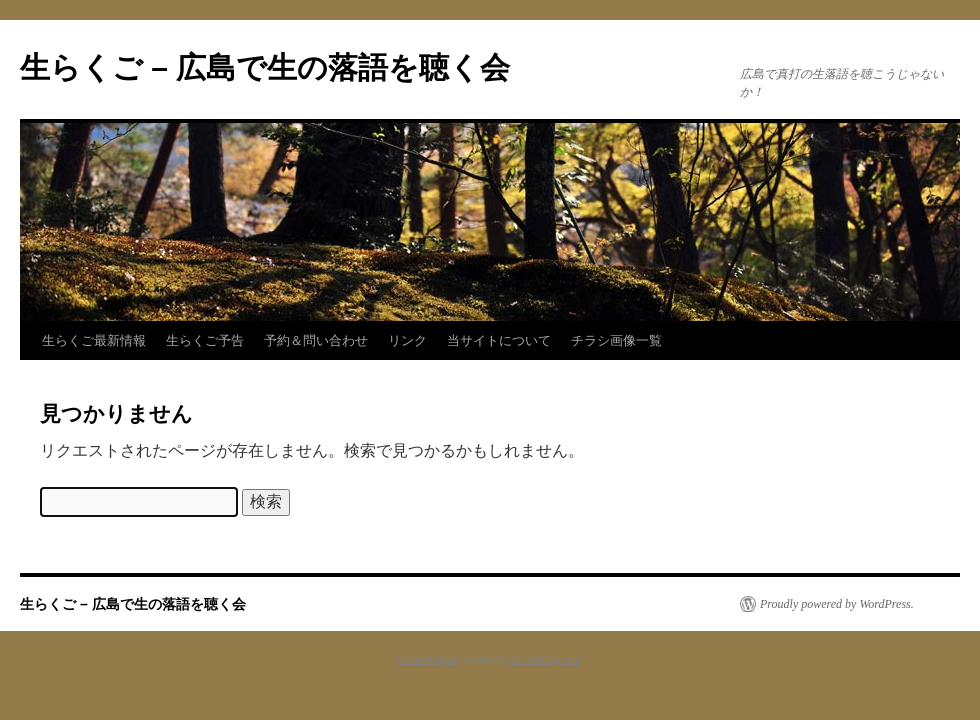  Describe the element at coordinates (544, 659) in the screenshot. I see `AB-WebLog.com` at that location.